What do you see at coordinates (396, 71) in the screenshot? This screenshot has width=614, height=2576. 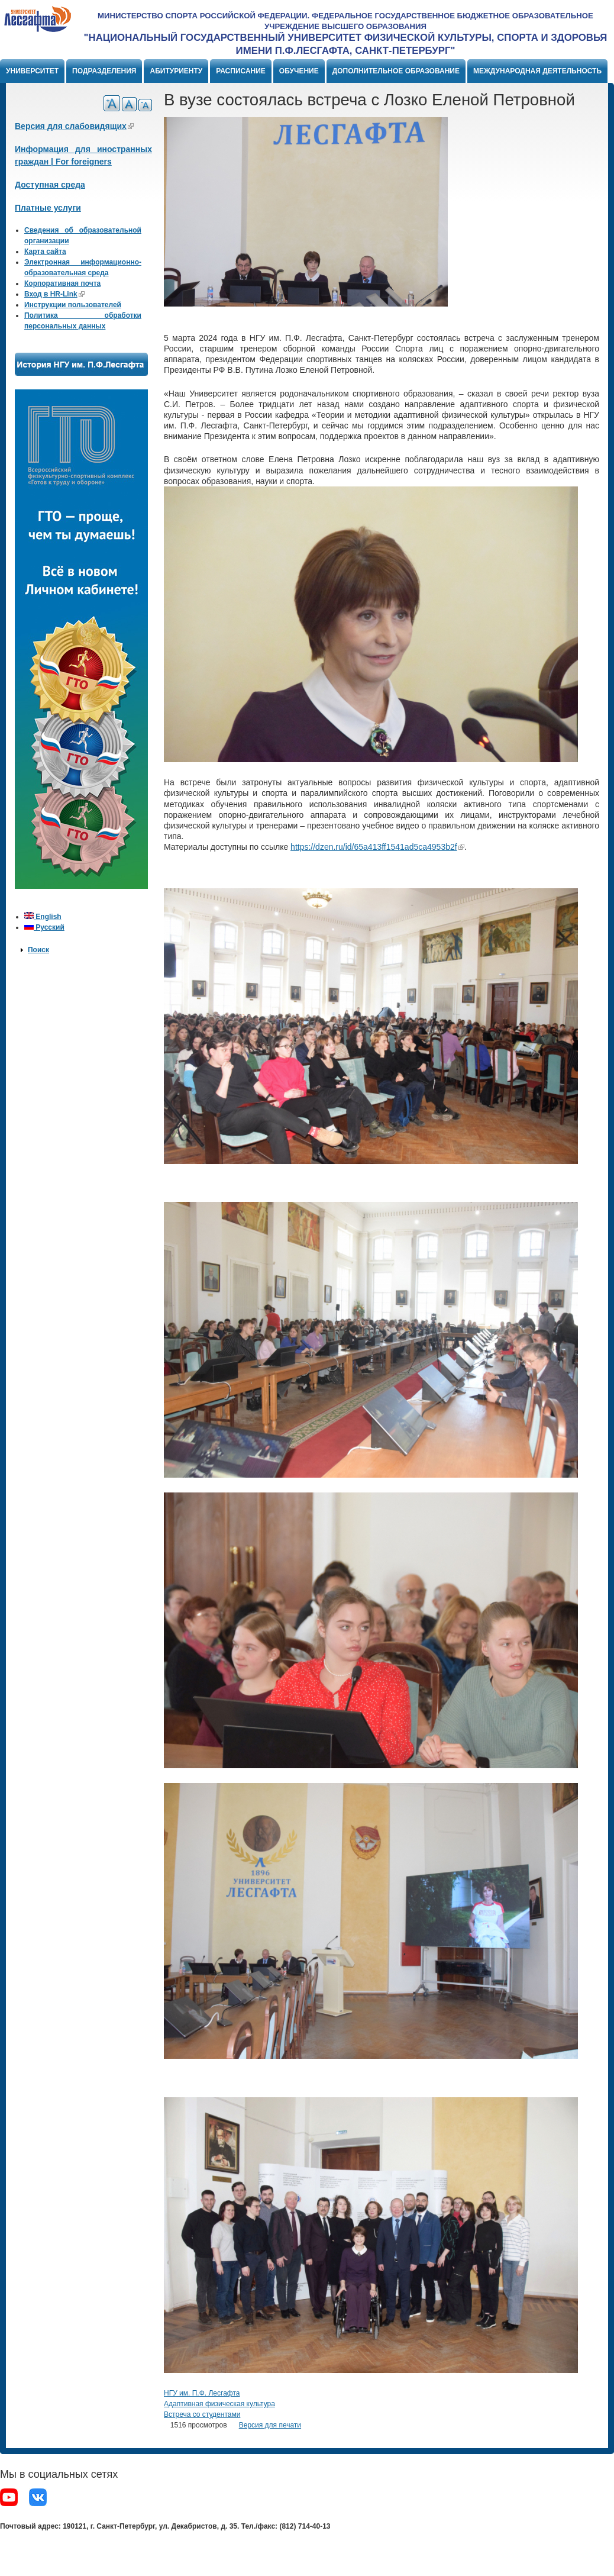 I see `Дополнительное образование` at bounding box center [396, 71].